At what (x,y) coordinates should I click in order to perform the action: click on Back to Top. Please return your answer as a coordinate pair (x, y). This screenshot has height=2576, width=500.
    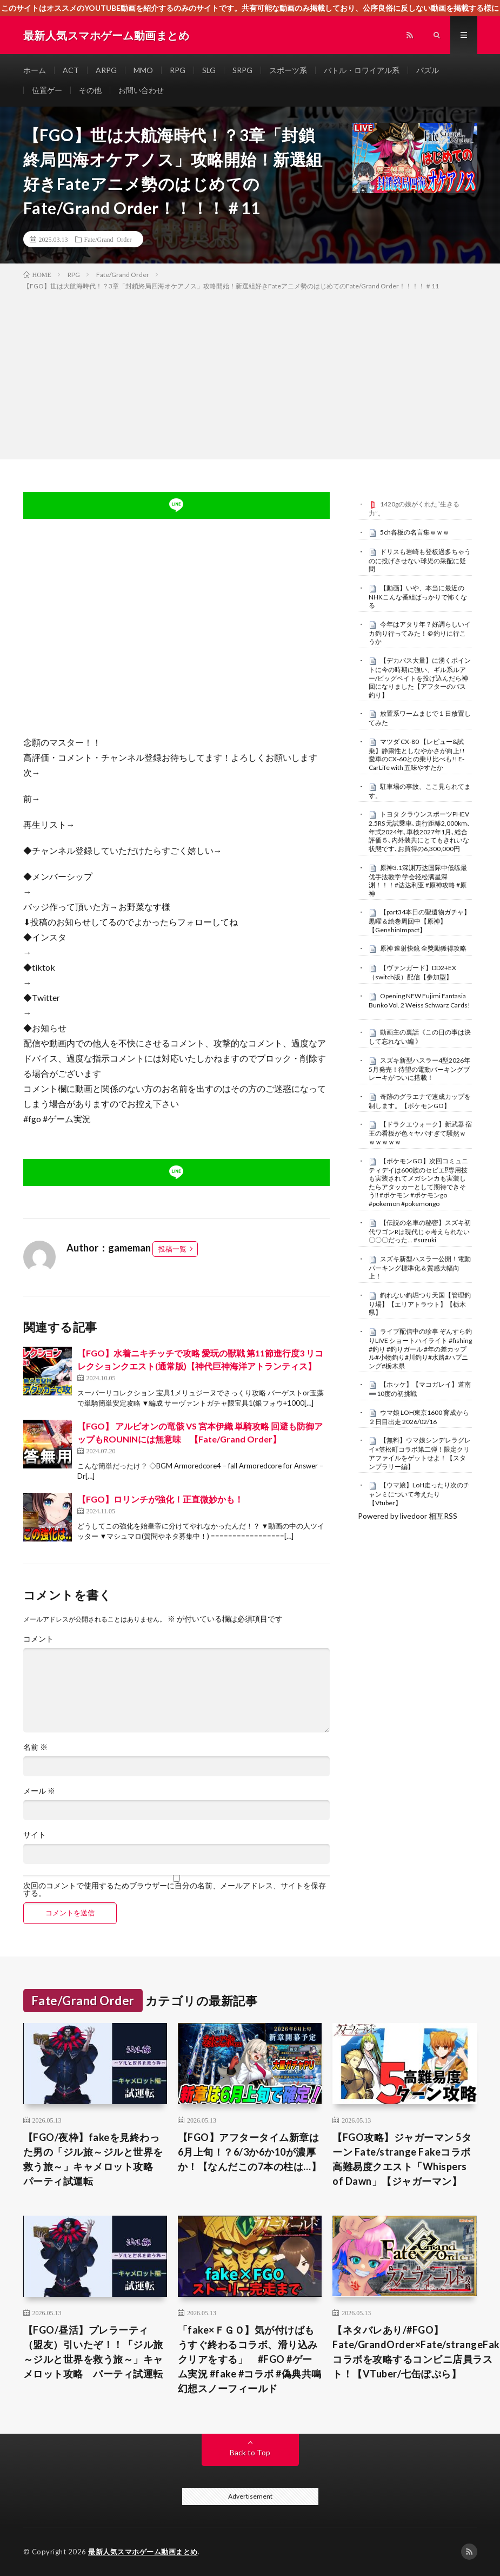
    Looking at the image, I should click on (250, 2452).